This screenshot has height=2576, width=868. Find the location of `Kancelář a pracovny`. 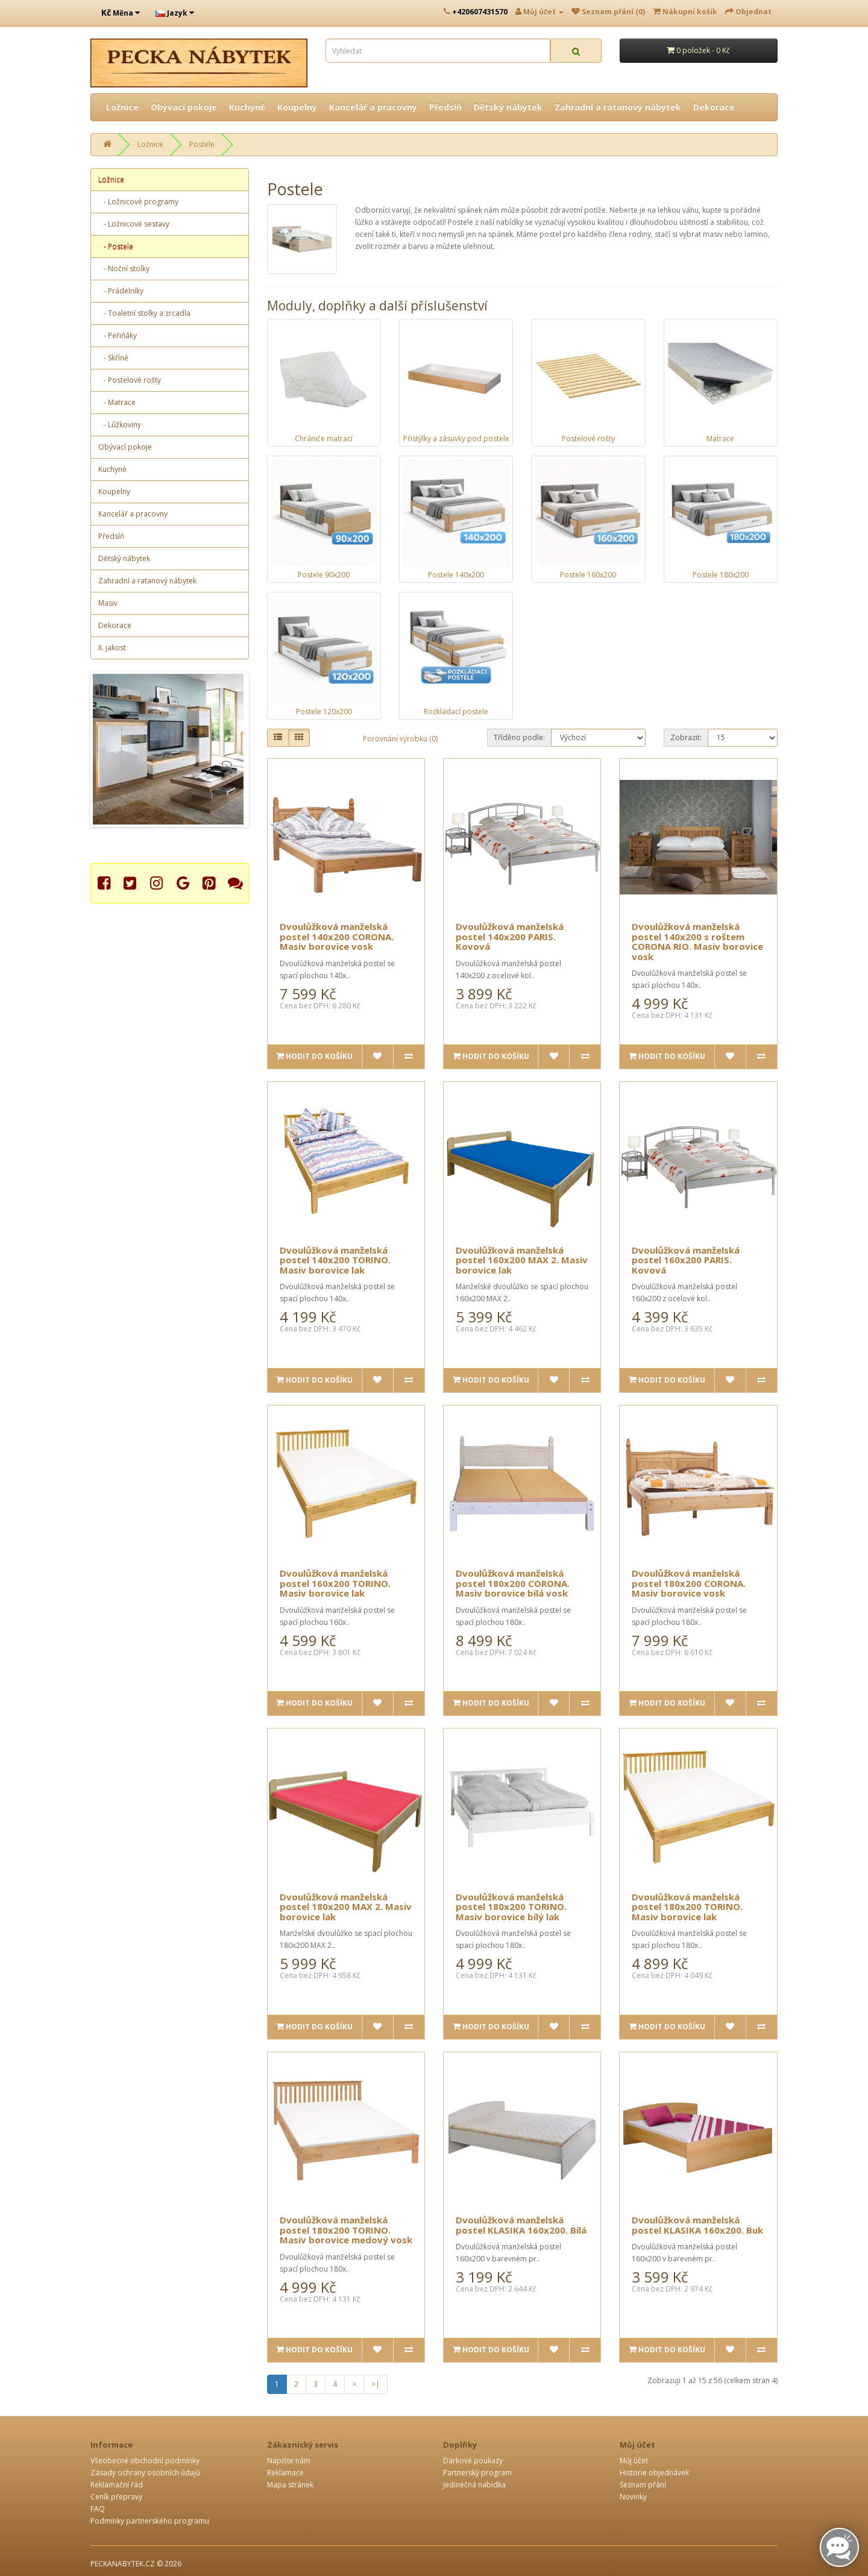

Kancelář a pracovny is located at coordinates (373, 107).